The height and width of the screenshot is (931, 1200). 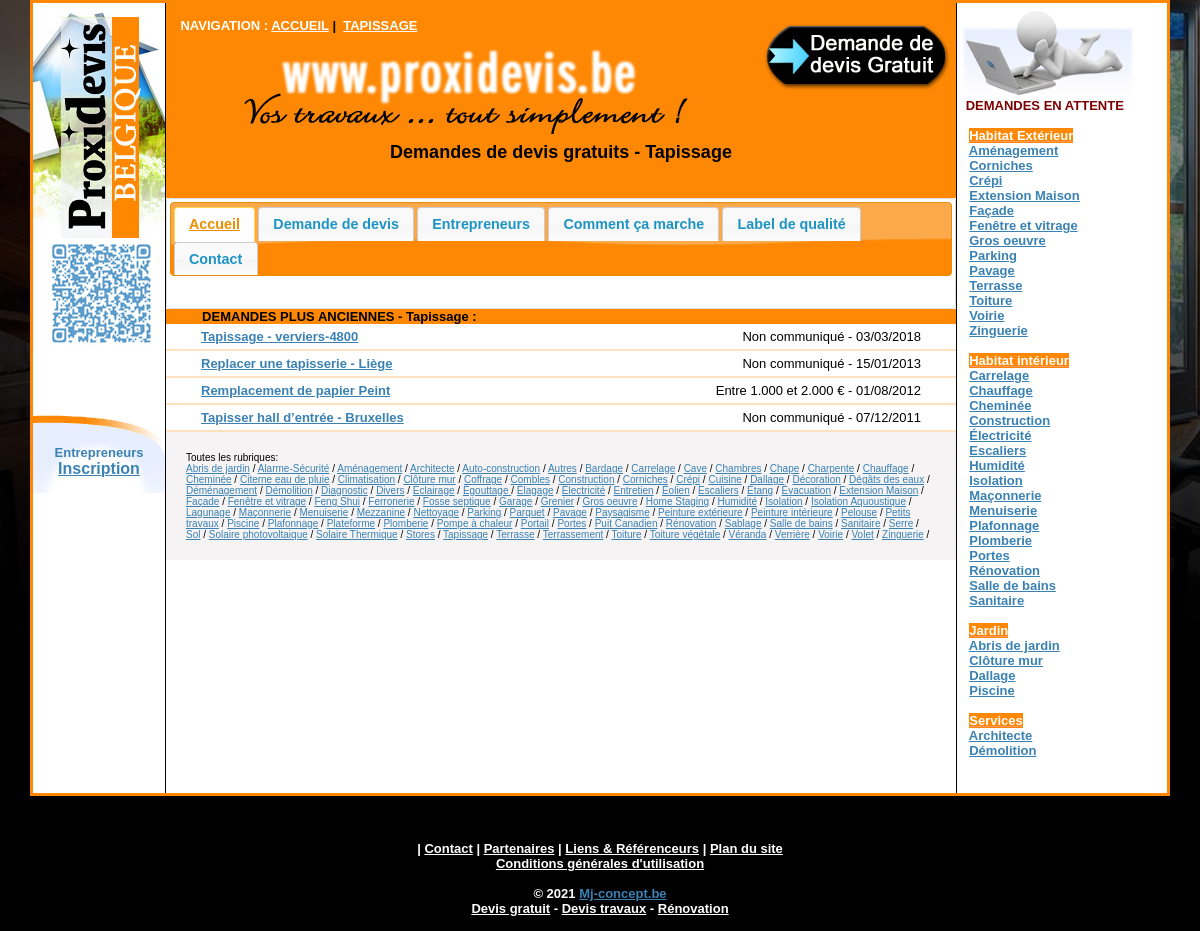 What do you see at coordinates (209, 479) in the screenshot?
I see `Cheminée` at bounding box center [209, 479].